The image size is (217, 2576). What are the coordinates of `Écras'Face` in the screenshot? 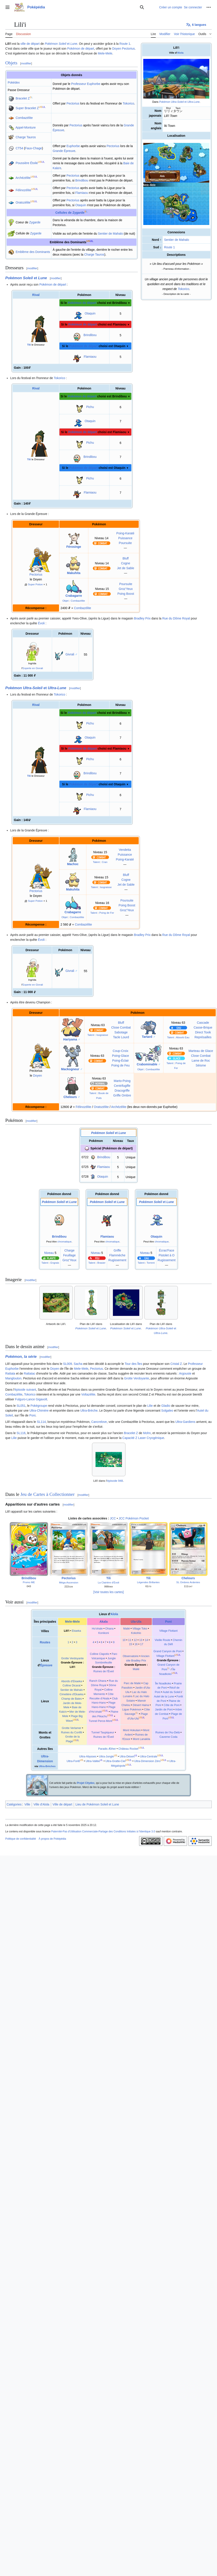 It's located at (166, 1250).